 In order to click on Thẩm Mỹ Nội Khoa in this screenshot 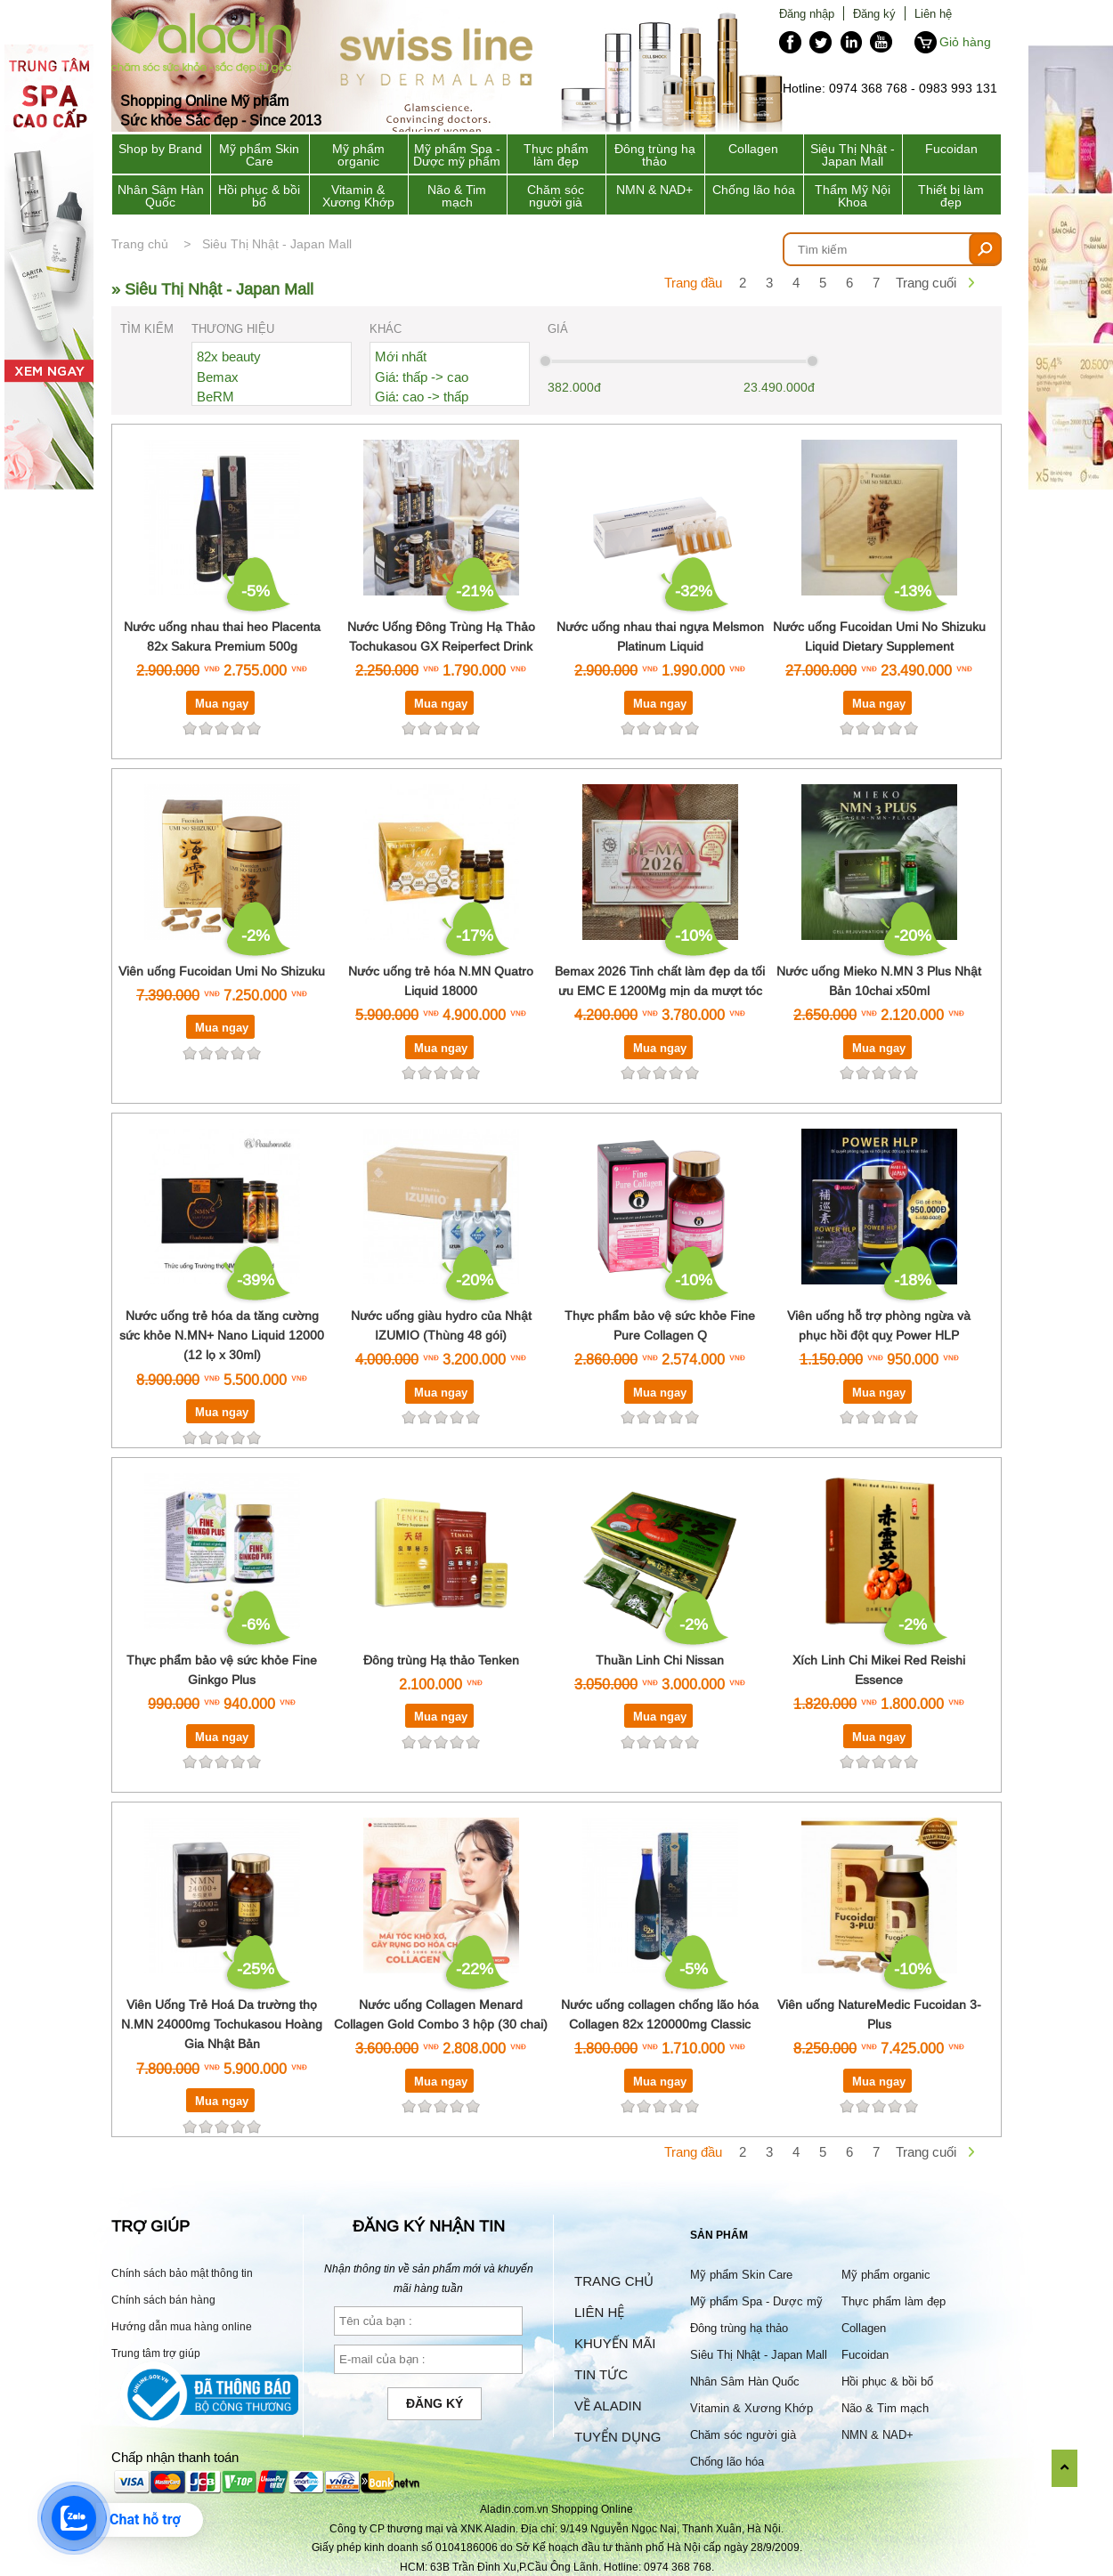, I will do `click(852, 195)`.